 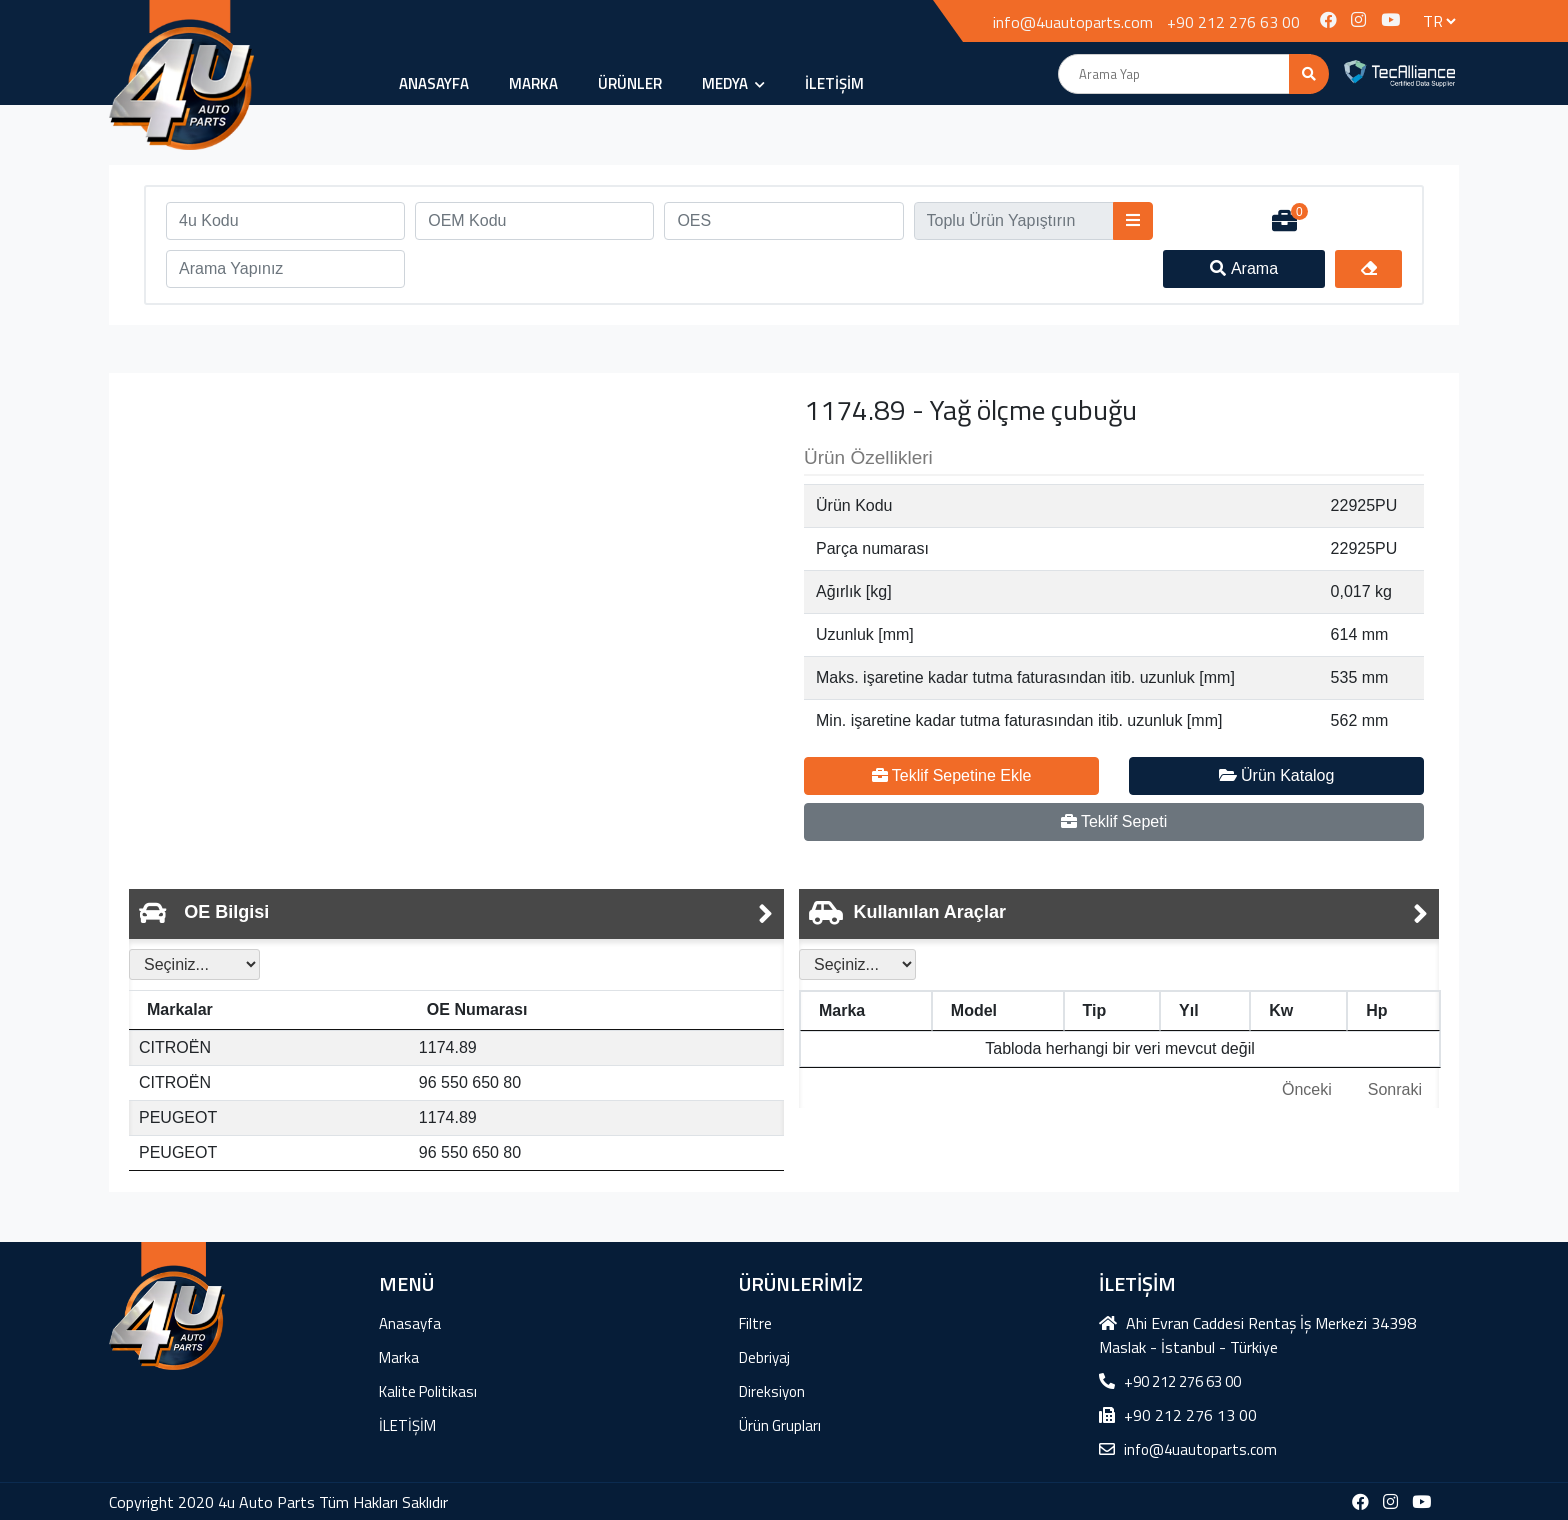 What do you see at coordinates (952, 775) in the screenshot?
I see `Teklif Sepetine Ekle` at bounding box center [952, 775].